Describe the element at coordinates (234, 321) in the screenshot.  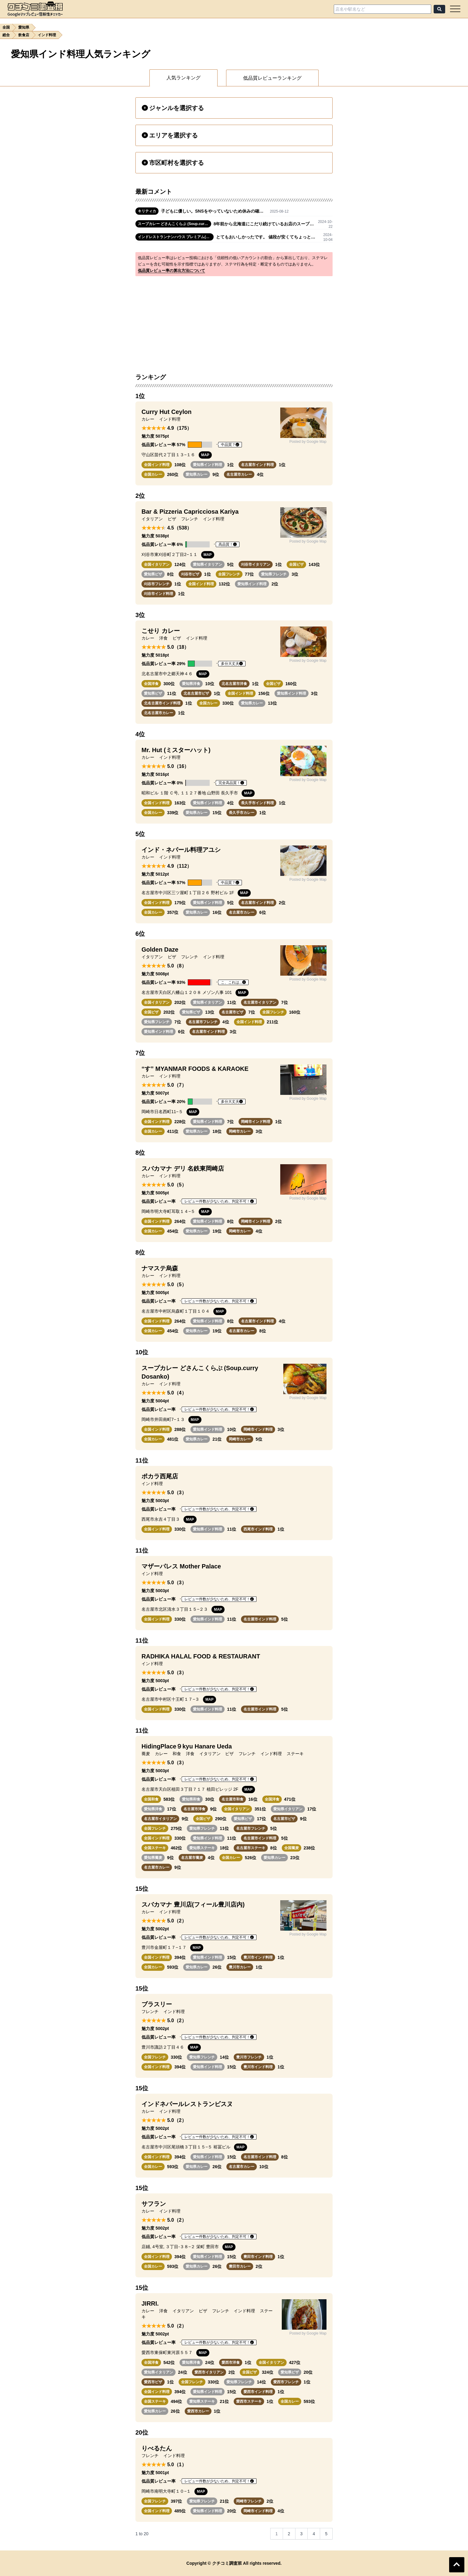
I see `[Advertisement]` at that location.